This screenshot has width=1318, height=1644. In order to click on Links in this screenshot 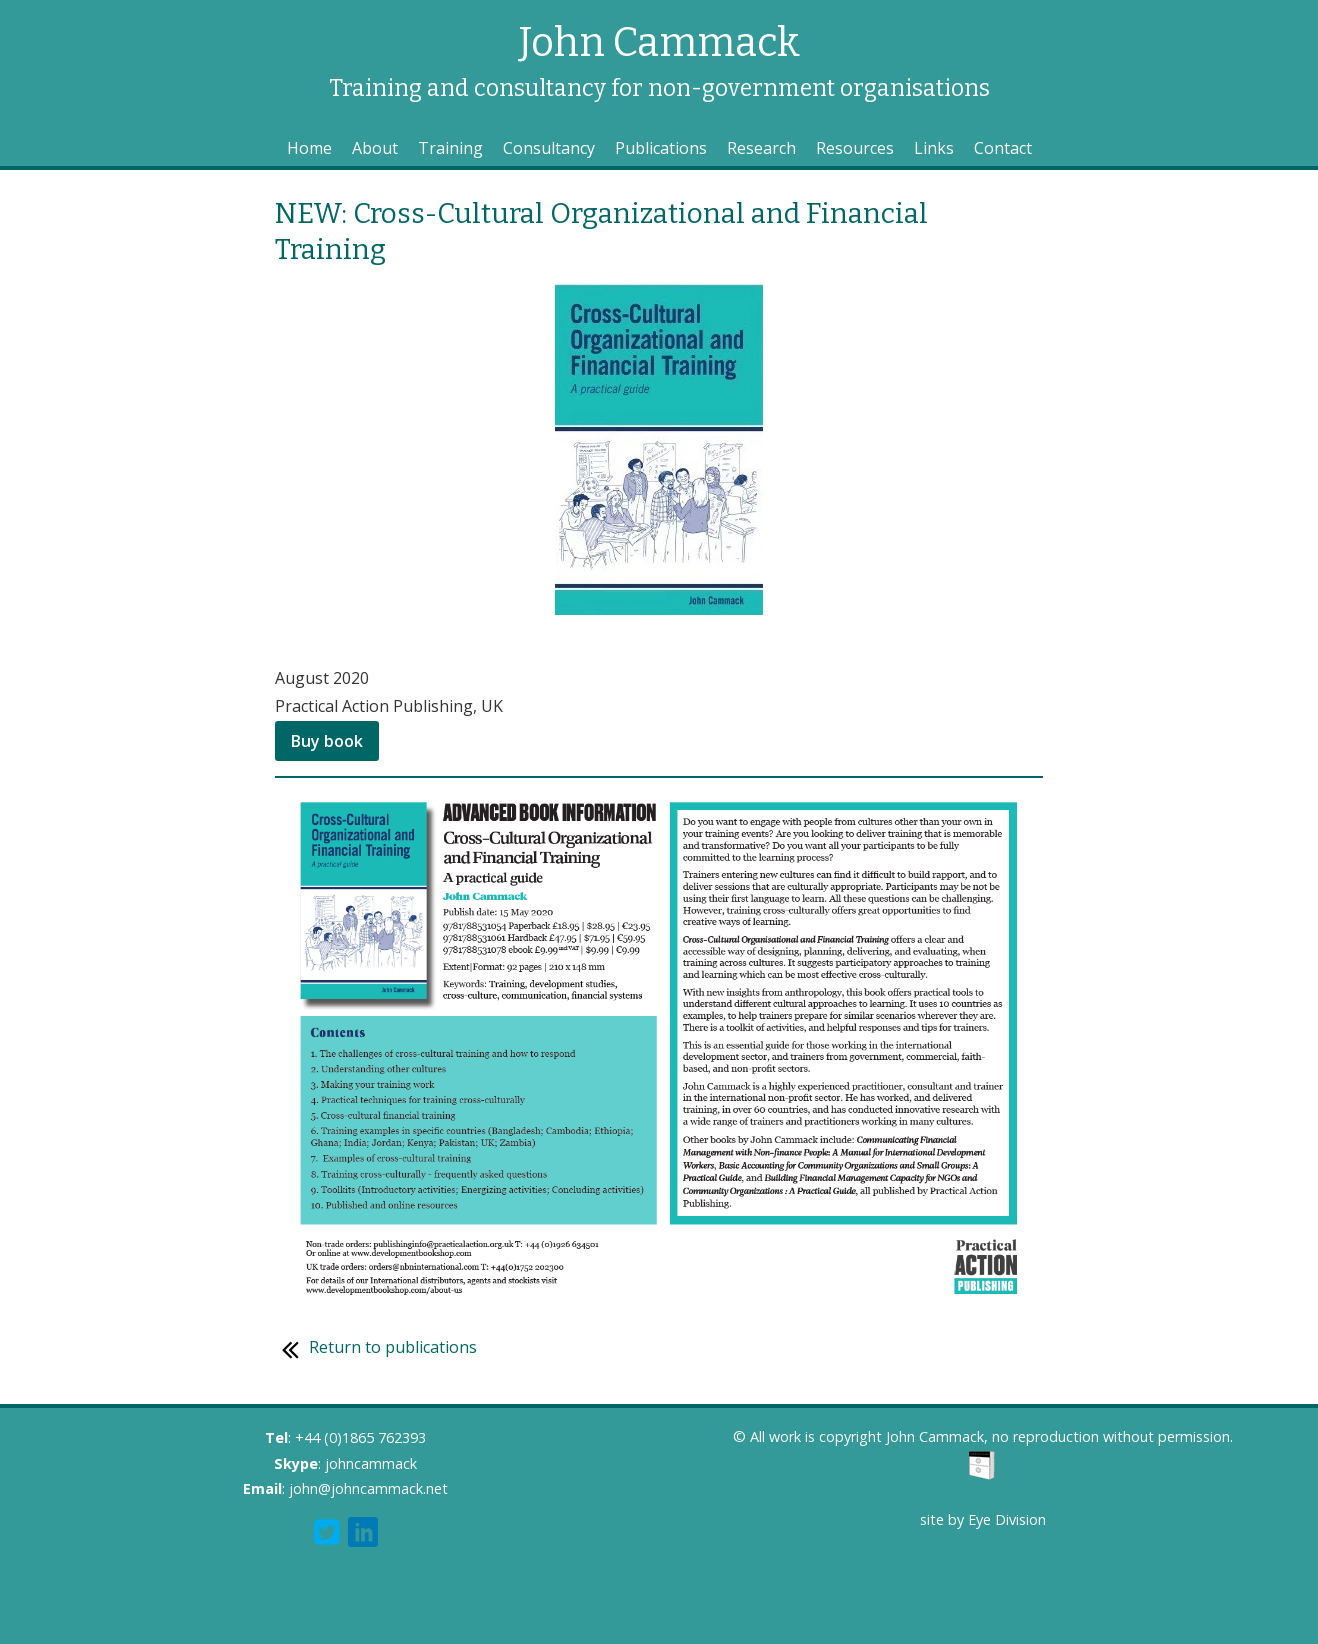, I will do `click(934, 148)`.